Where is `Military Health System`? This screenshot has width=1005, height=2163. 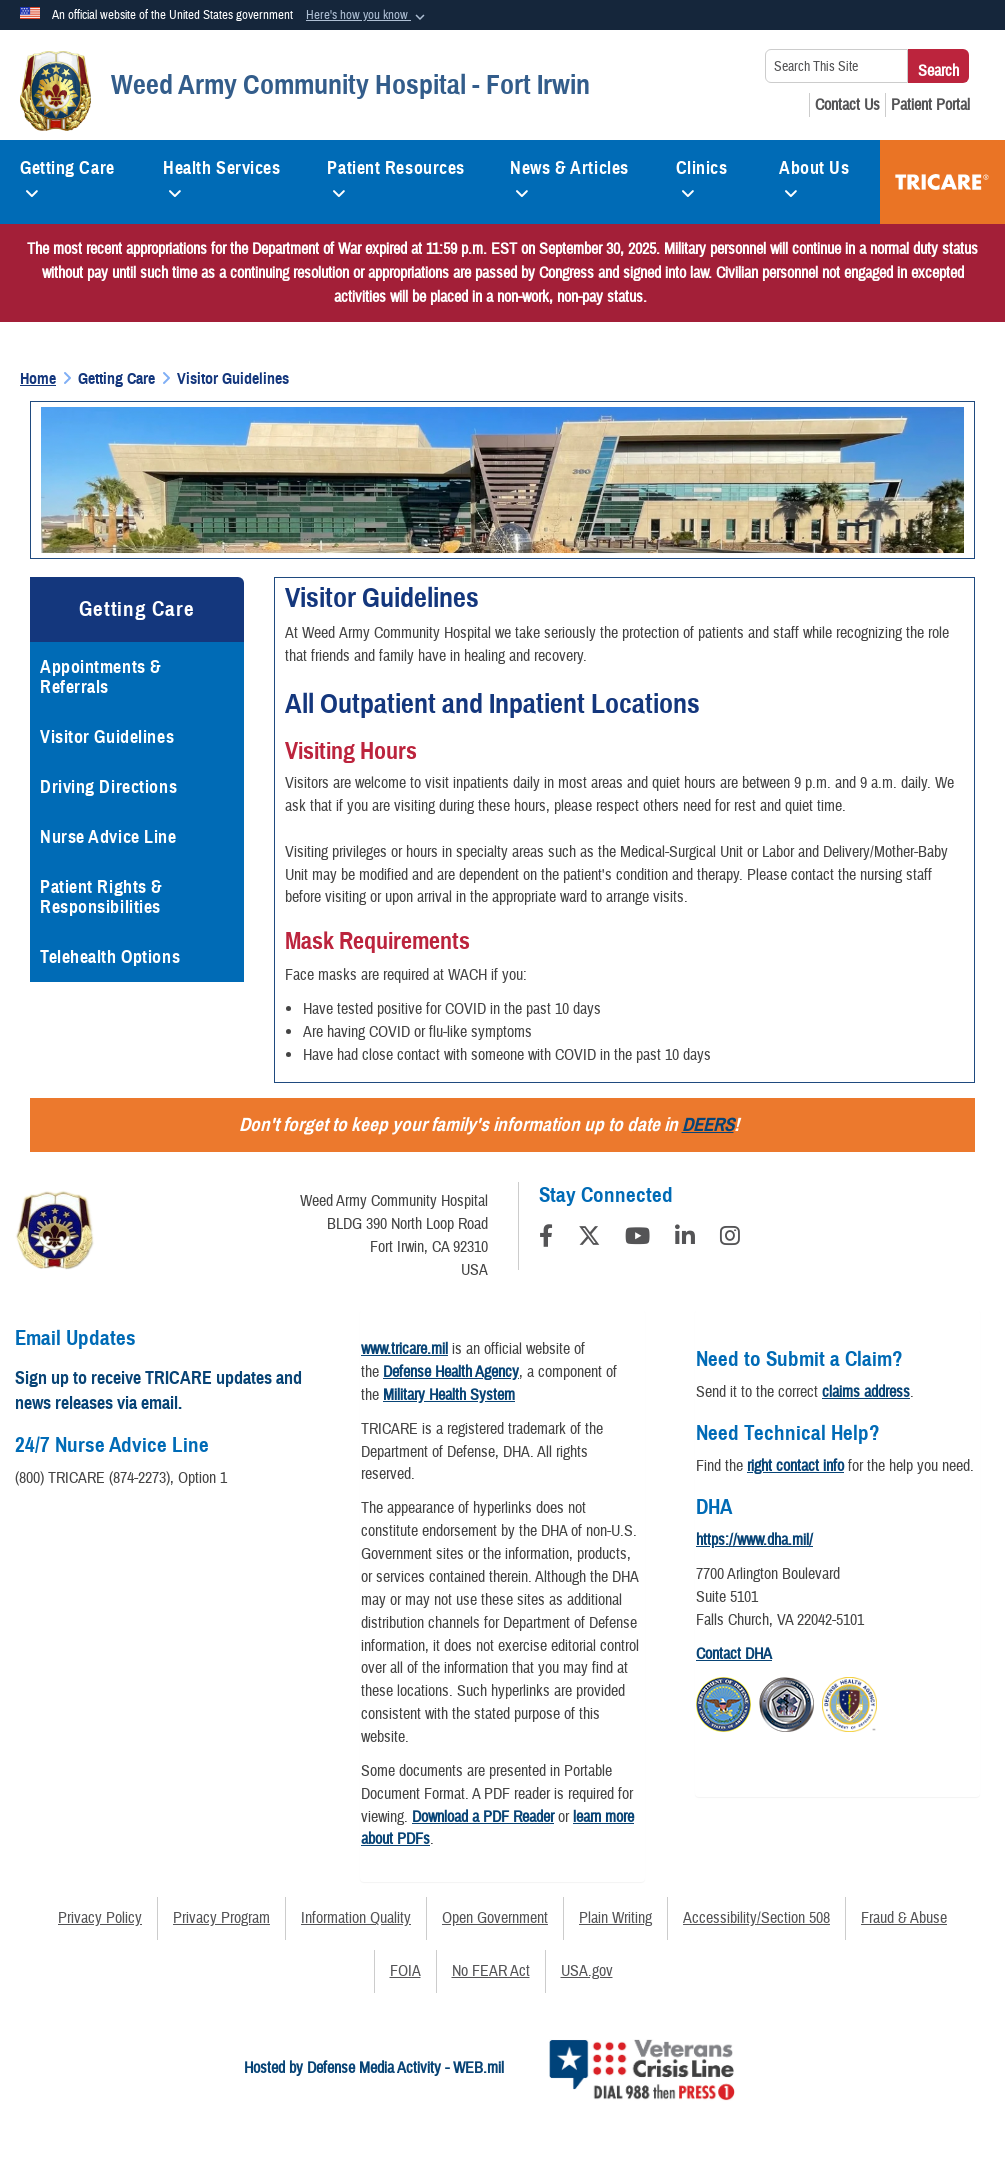 Military Health System is located at coordinates (449, 1395).